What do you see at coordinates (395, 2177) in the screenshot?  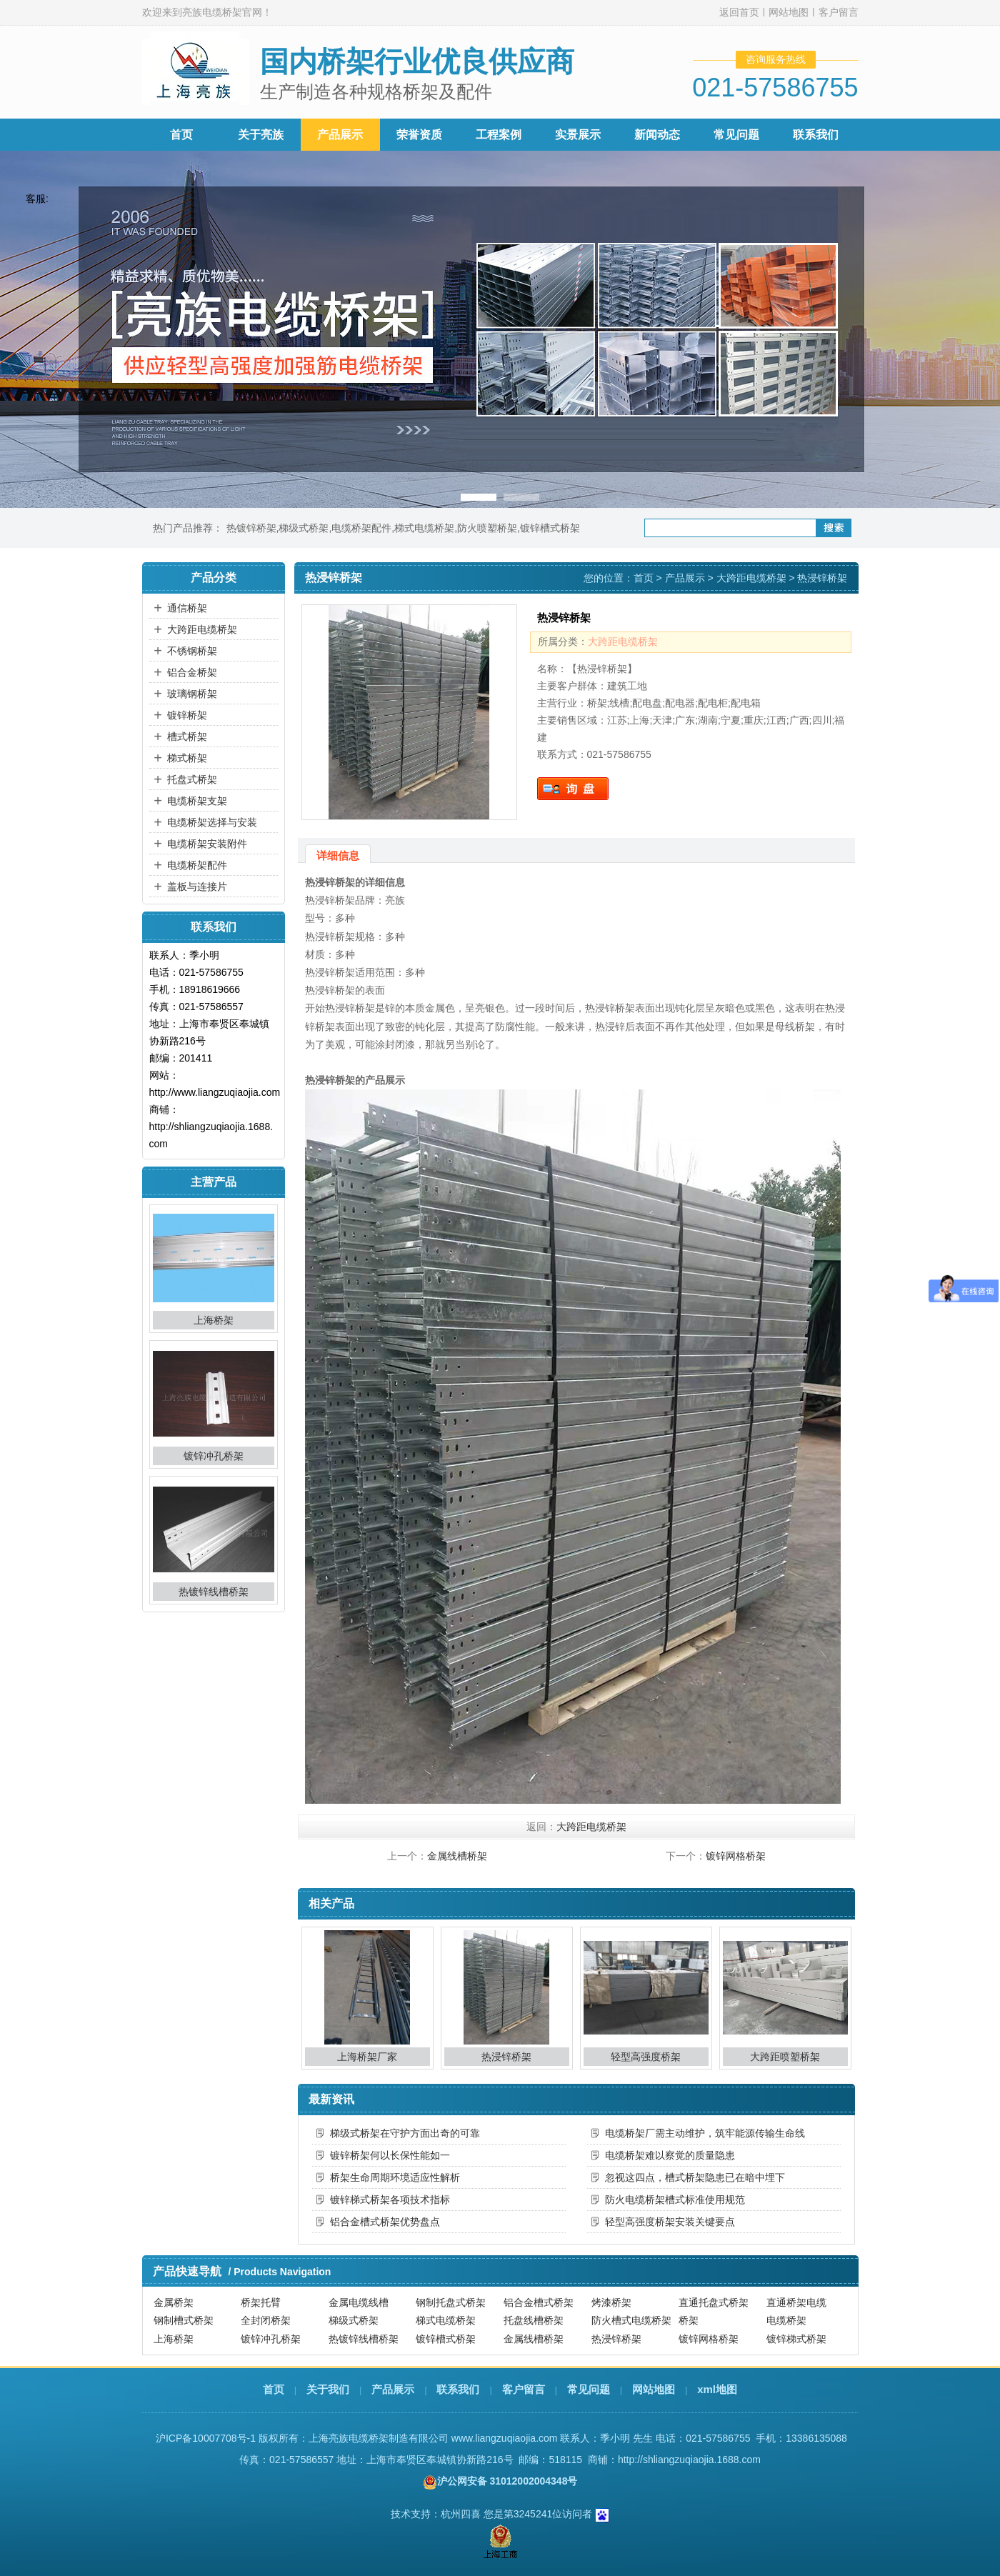 I see `桥架生命周期环境适应性解析` at bounding box center [395, 2177].